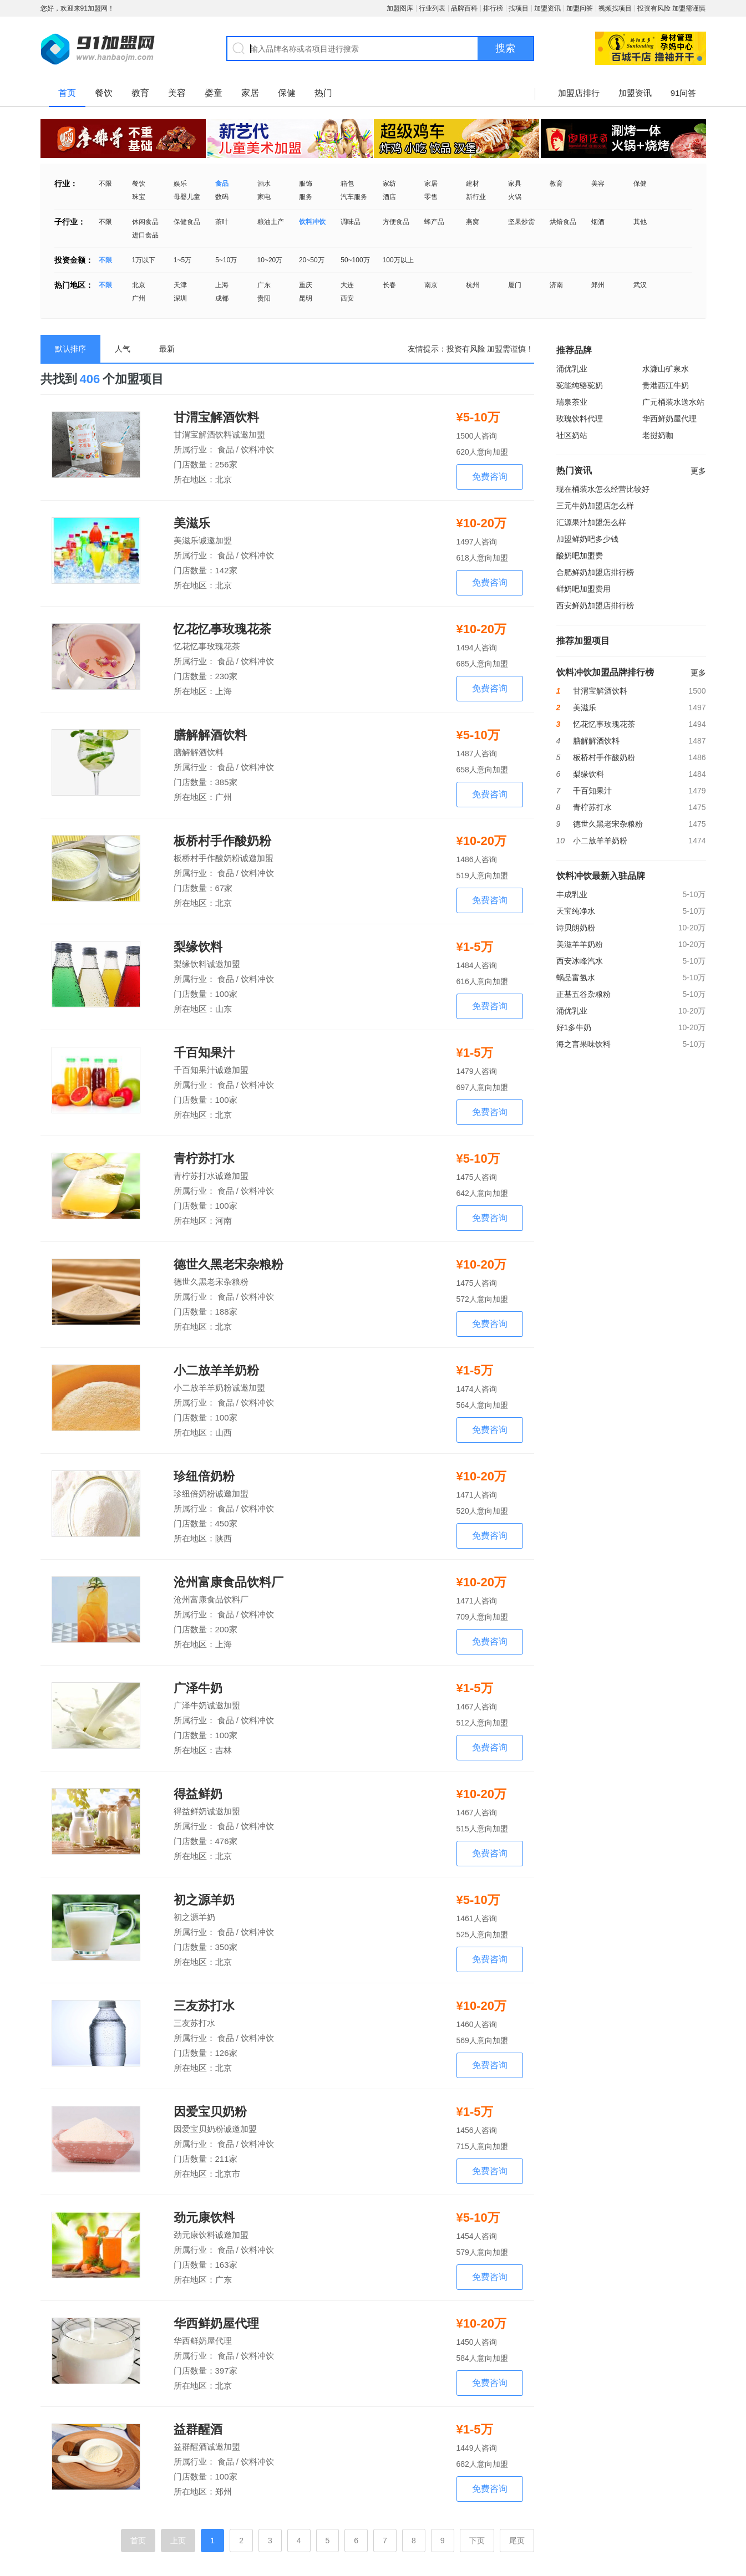 The width and height of the screenshot is (746, 2576). What do you see at coordinates (665, 385) in the screenshot?
I see `贵港西江牛奶` at bounding box center [665, 385].